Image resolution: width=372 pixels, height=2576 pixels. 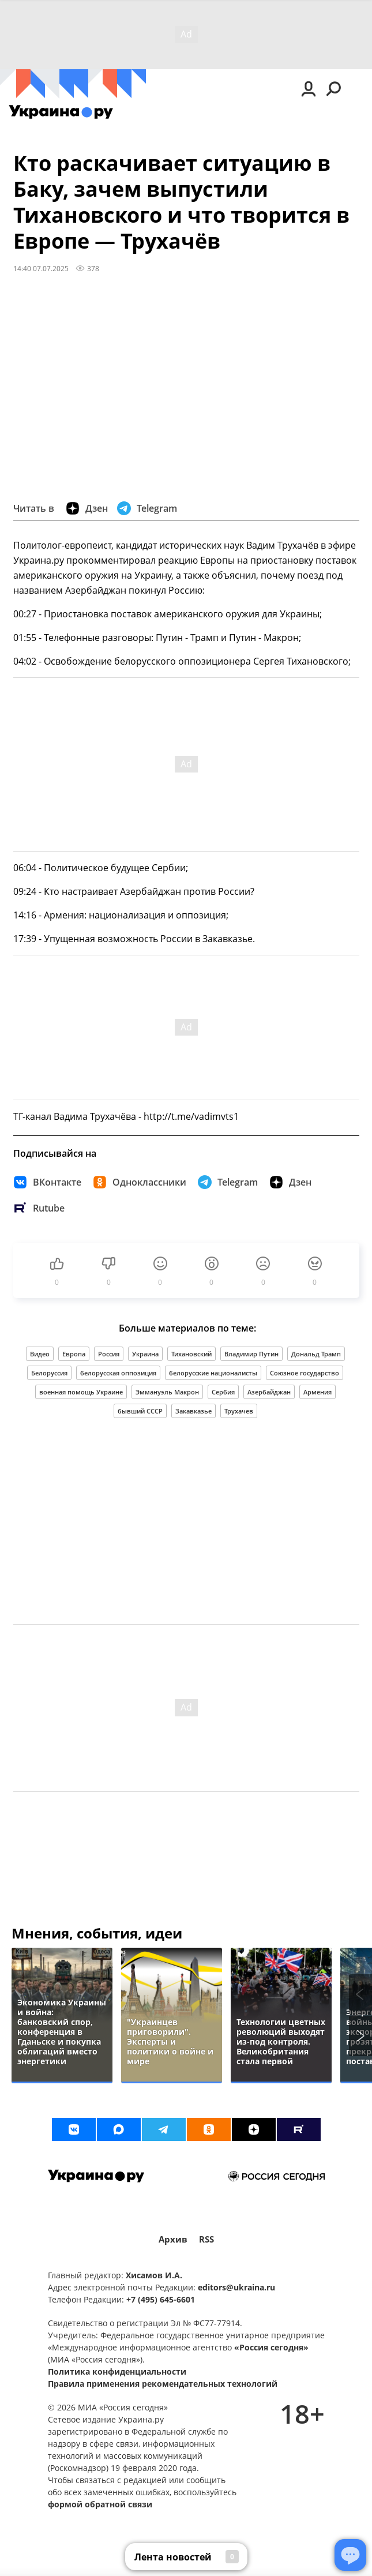 What do you see at coordinates (223, 1392) in the screenshot?
I see `Сербия` at bounding box center [223, 1392].